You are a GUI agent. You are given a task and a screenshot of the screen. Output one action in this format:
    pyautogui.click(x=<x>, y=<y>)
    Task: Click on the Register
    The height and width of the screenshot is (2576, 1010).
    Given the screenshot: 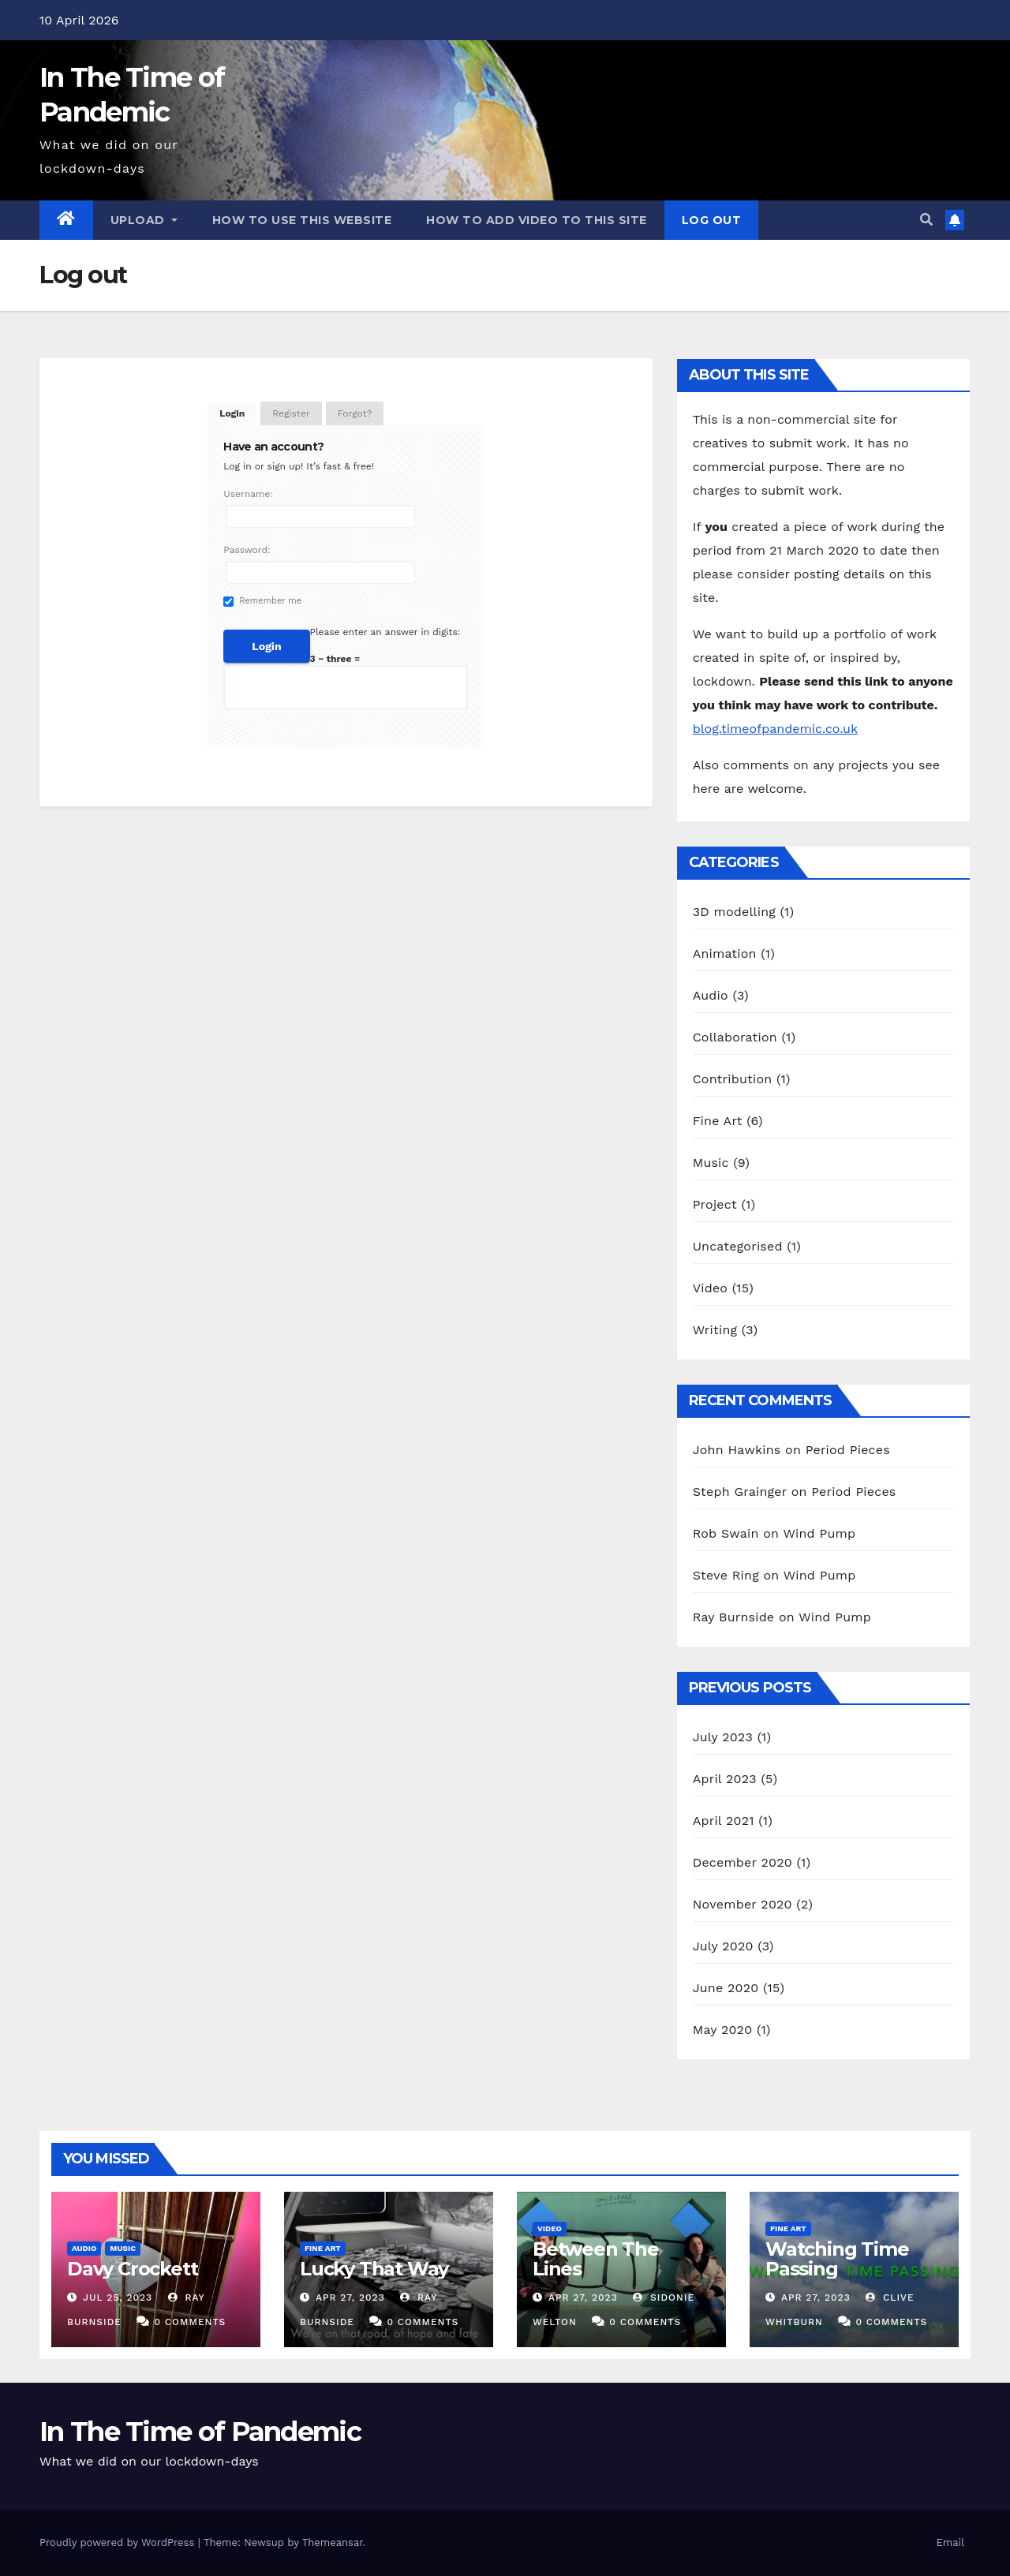 What is the action you would take?
    pyautogui.click(x=290, y=413)
    